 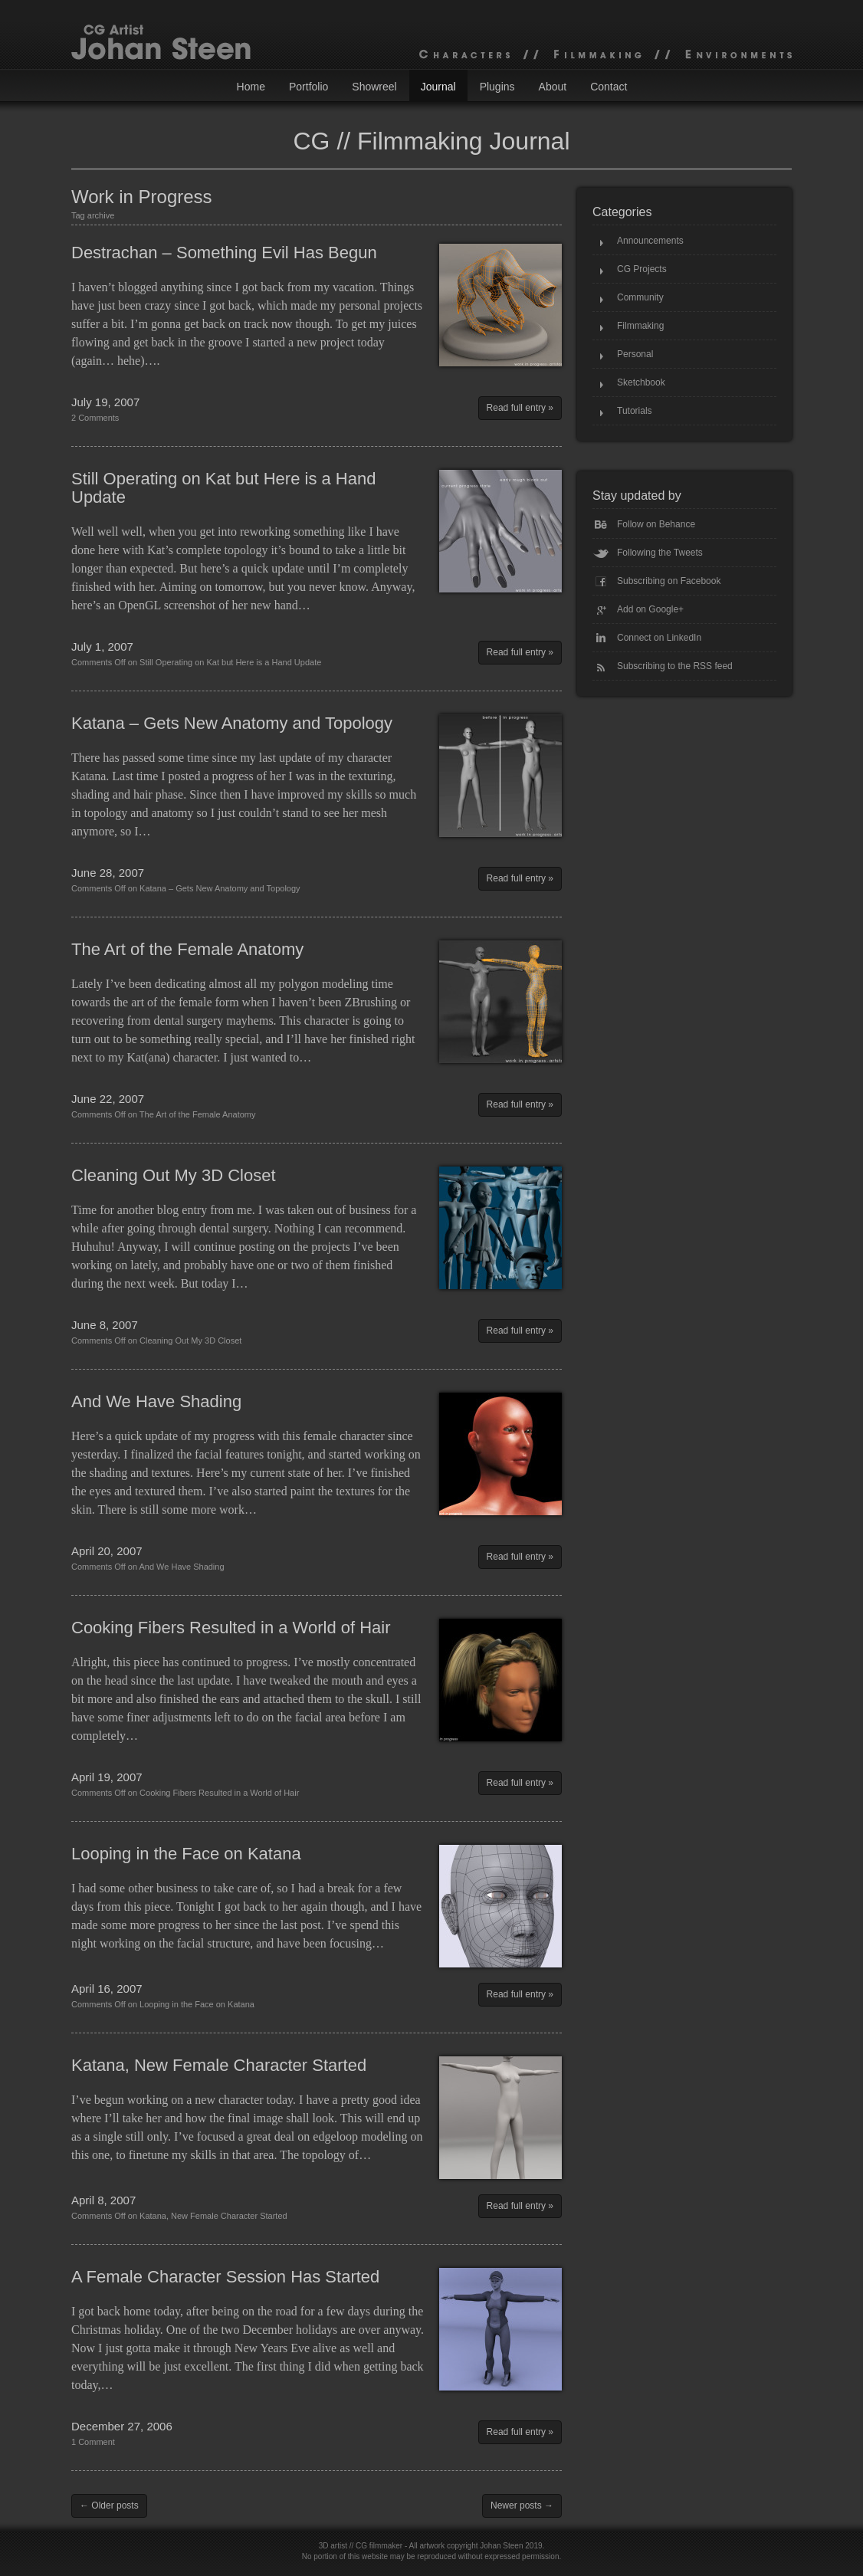 What do you see at coordinates (640, 325) in the screenshot?
I see `Filmmaking` at bounding box center [640, 325].